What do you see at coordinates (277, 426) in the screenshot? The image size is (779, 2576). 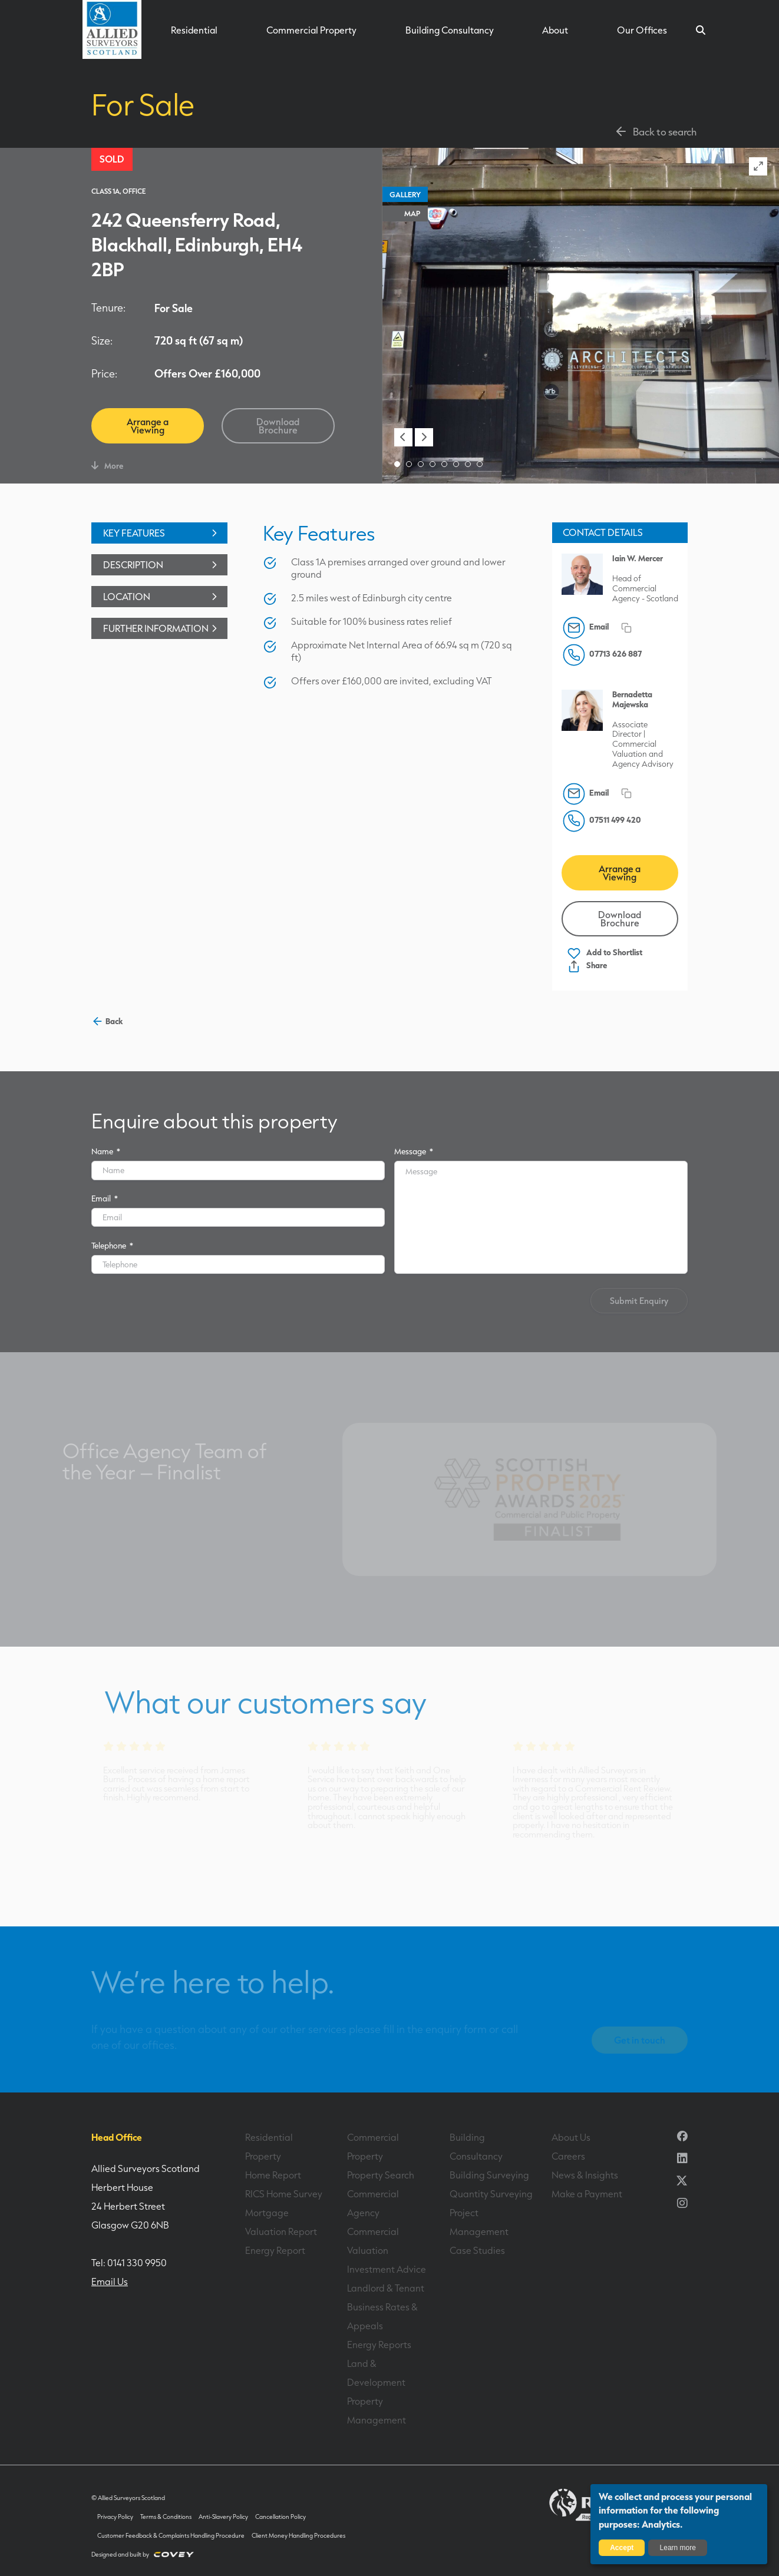 I see `Download Brochure` at bounding box center [277, 426].